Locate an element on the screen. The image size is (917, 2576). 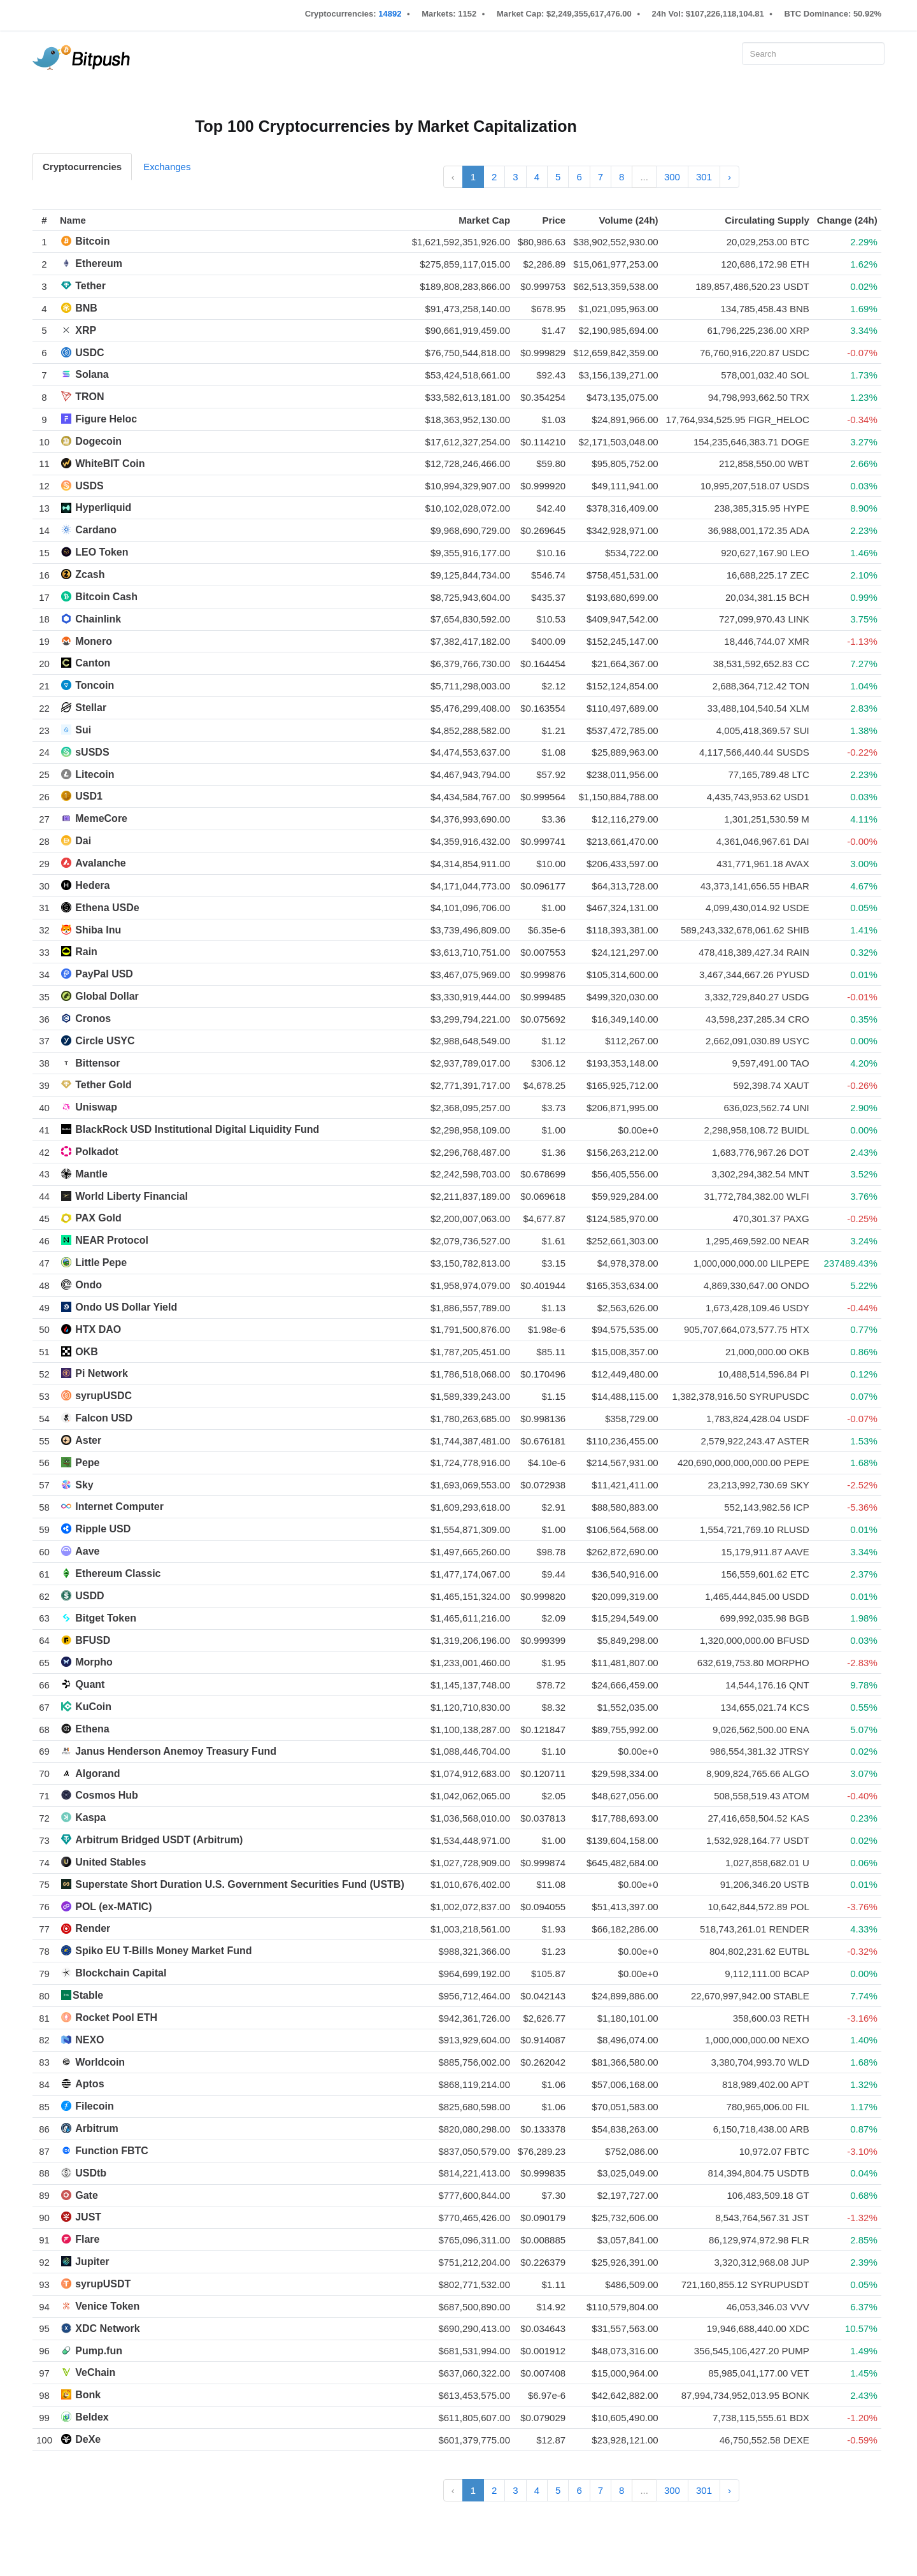
Jupiter is located at coordinates (92, 2261).